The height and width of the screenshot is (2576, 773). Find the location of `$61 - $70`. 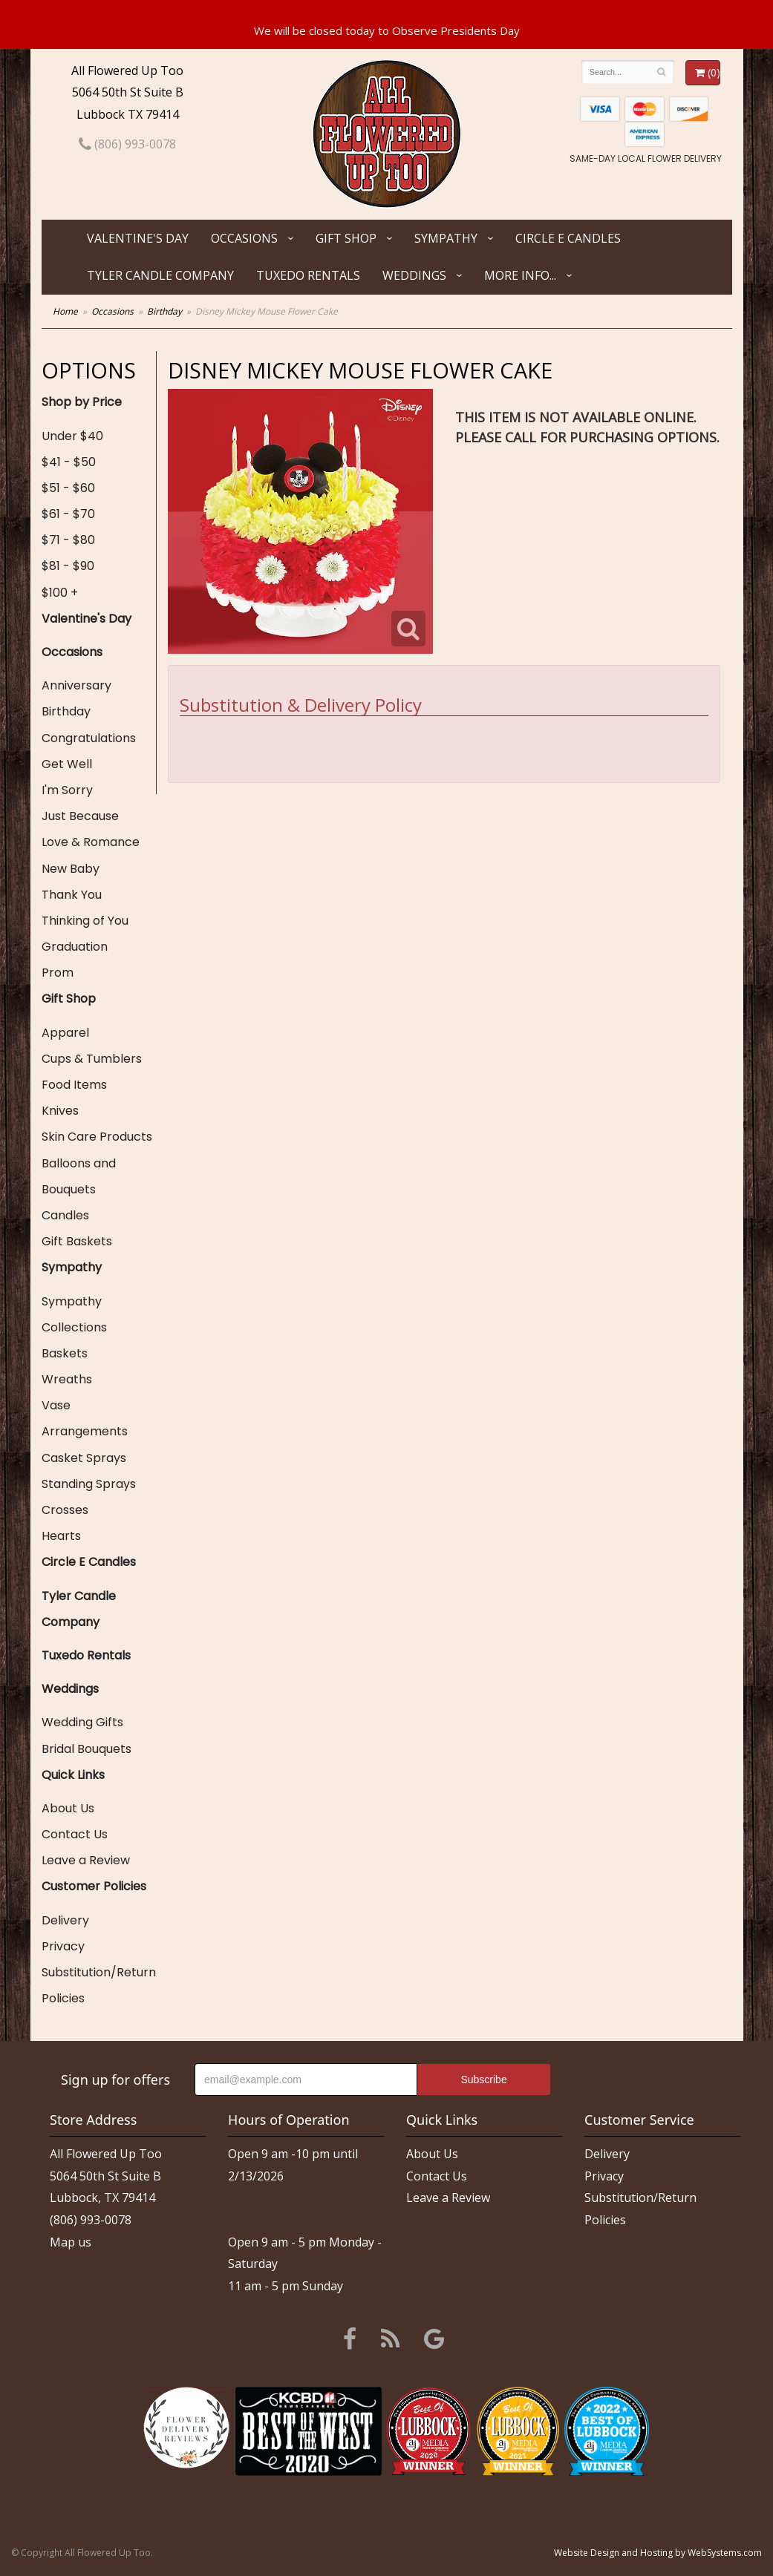

$61 - $70 is located at coordinates (68, 513).